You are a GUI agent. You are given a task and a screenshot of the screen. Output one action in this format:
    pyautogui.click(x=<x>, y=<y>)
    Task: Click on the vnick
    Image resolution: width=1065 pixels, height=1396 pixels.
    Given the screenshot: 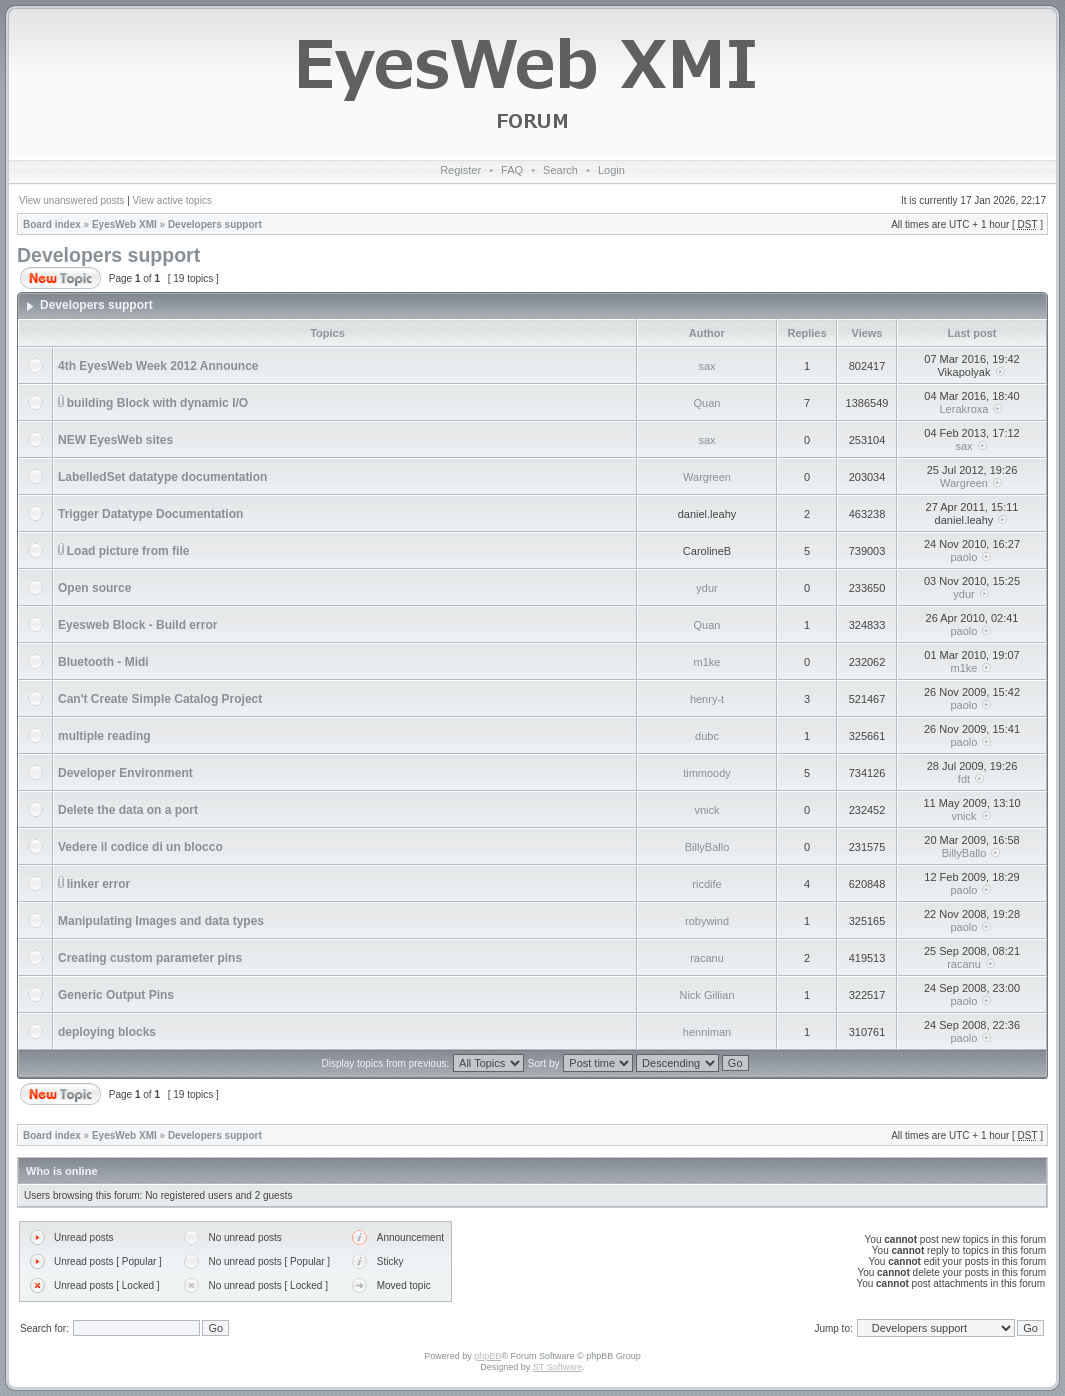 What is the action you would take?
    pyautogui.click(x=706, y=810)
    